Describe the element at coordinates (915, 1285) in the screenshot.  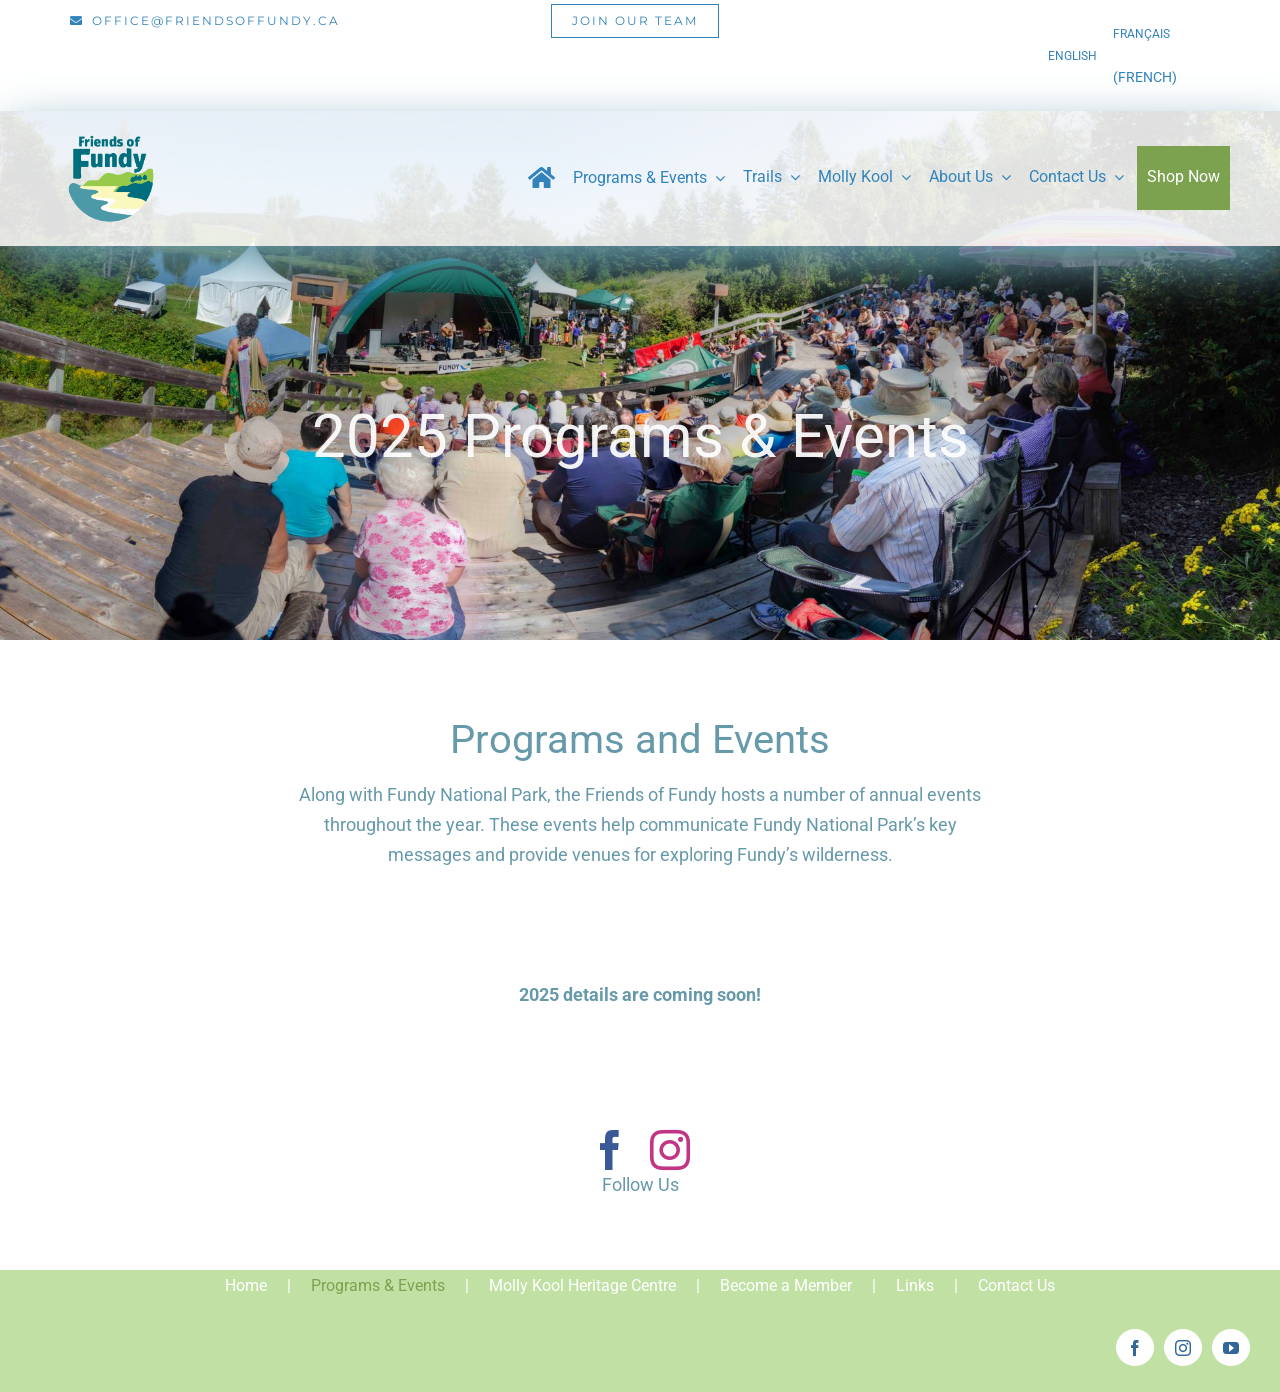
I see `Links` at that location.